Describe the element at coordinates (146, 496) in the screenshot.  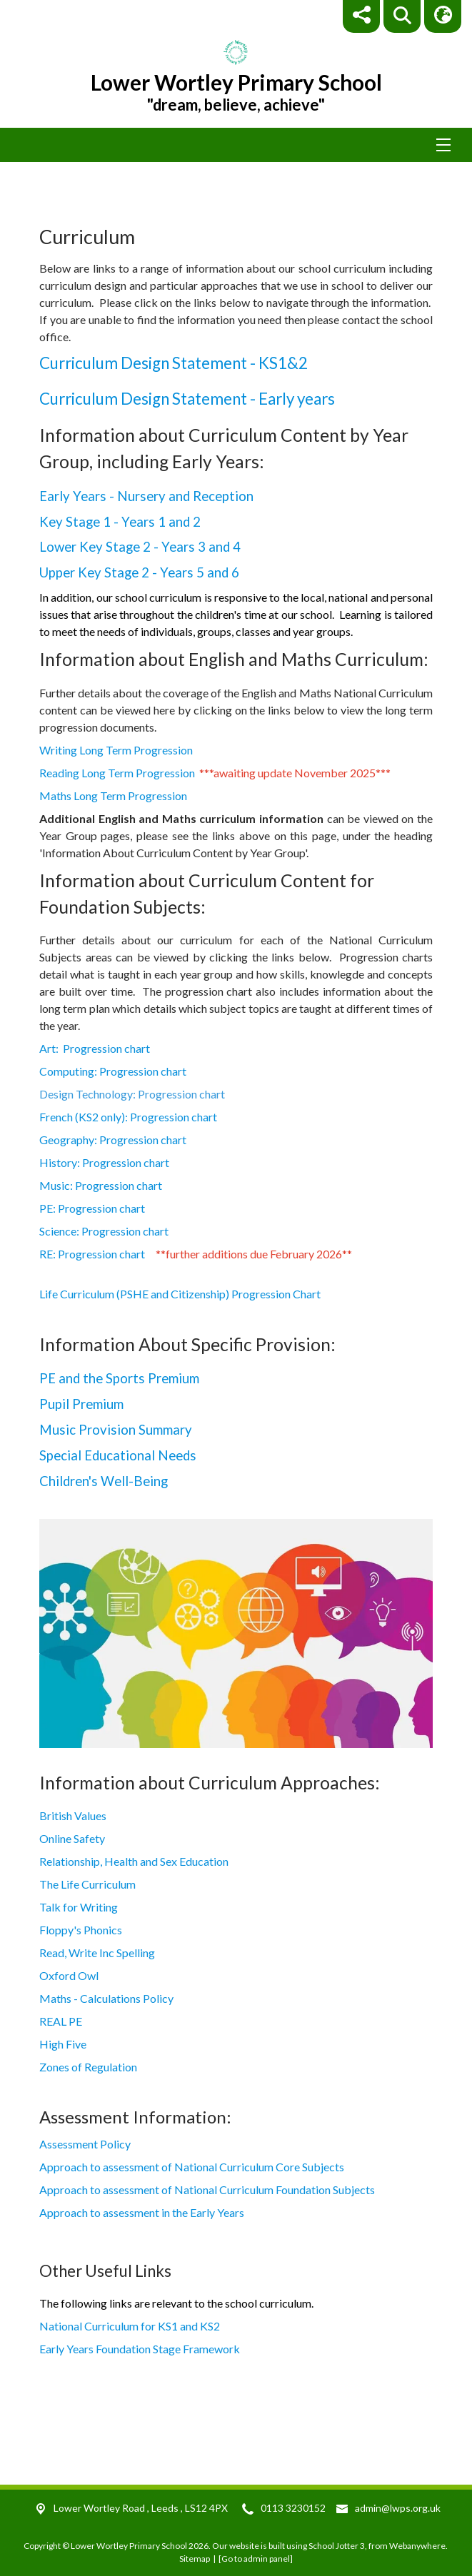
I see `Early Years - Nursery and Reception` at that location.